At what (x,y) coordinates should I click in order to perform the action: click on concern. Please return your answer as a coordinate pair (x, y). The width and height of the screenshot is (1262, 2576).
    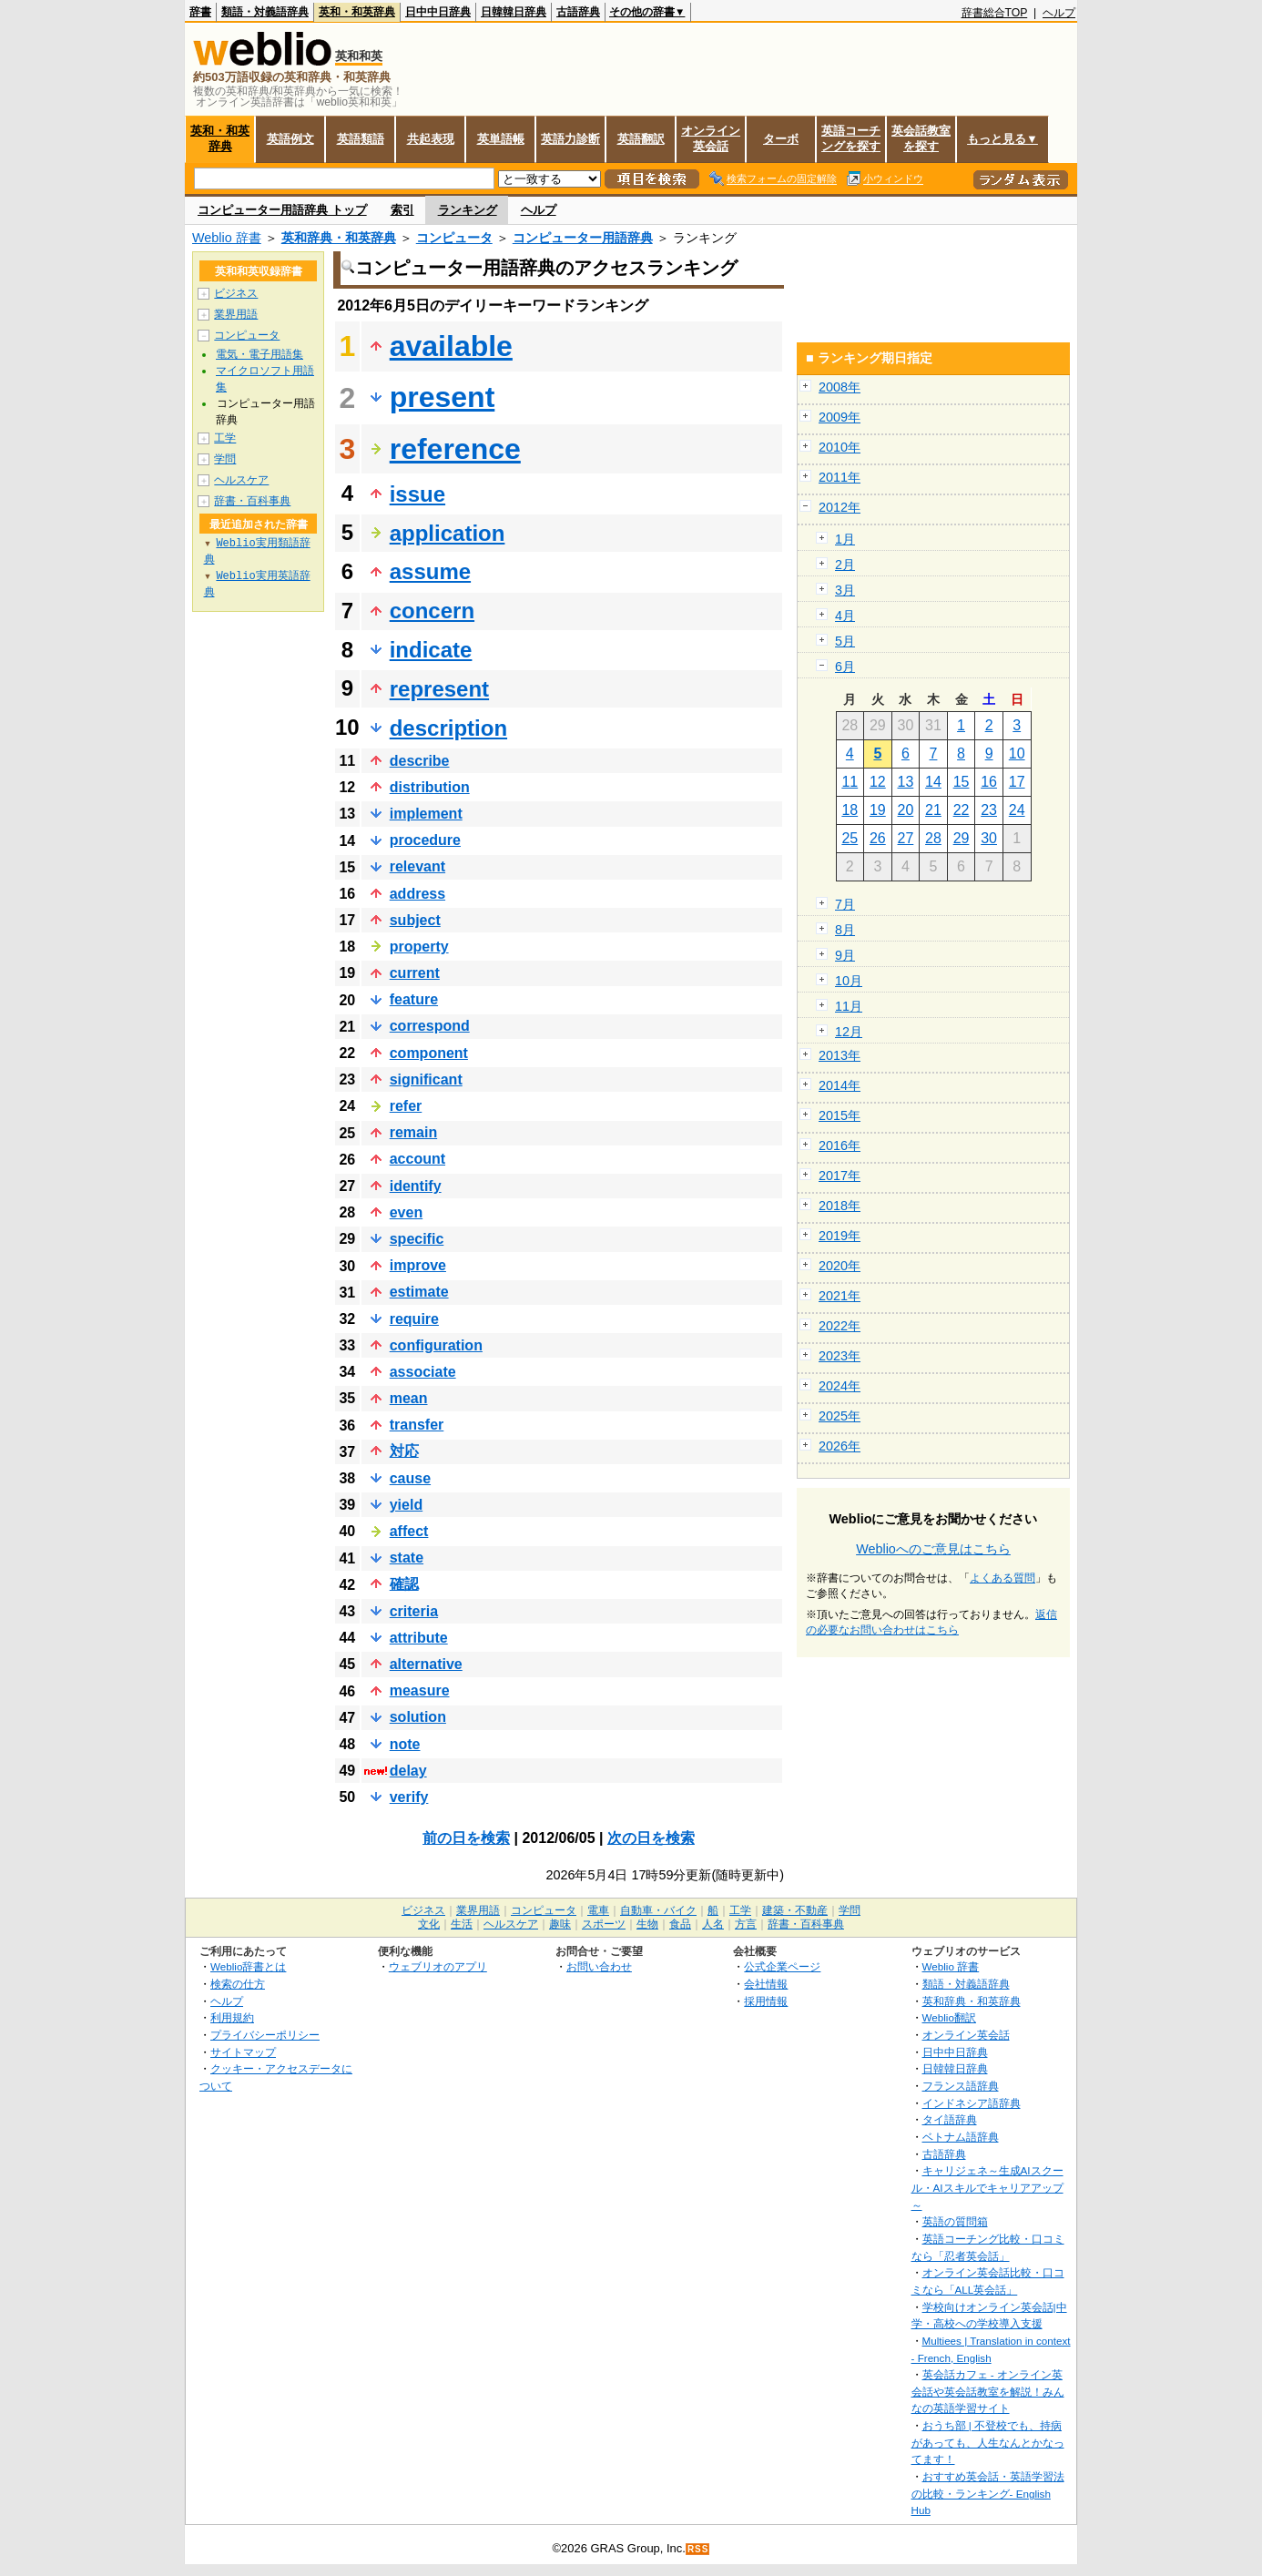
    Looking at the image, I should click on (432, 610).